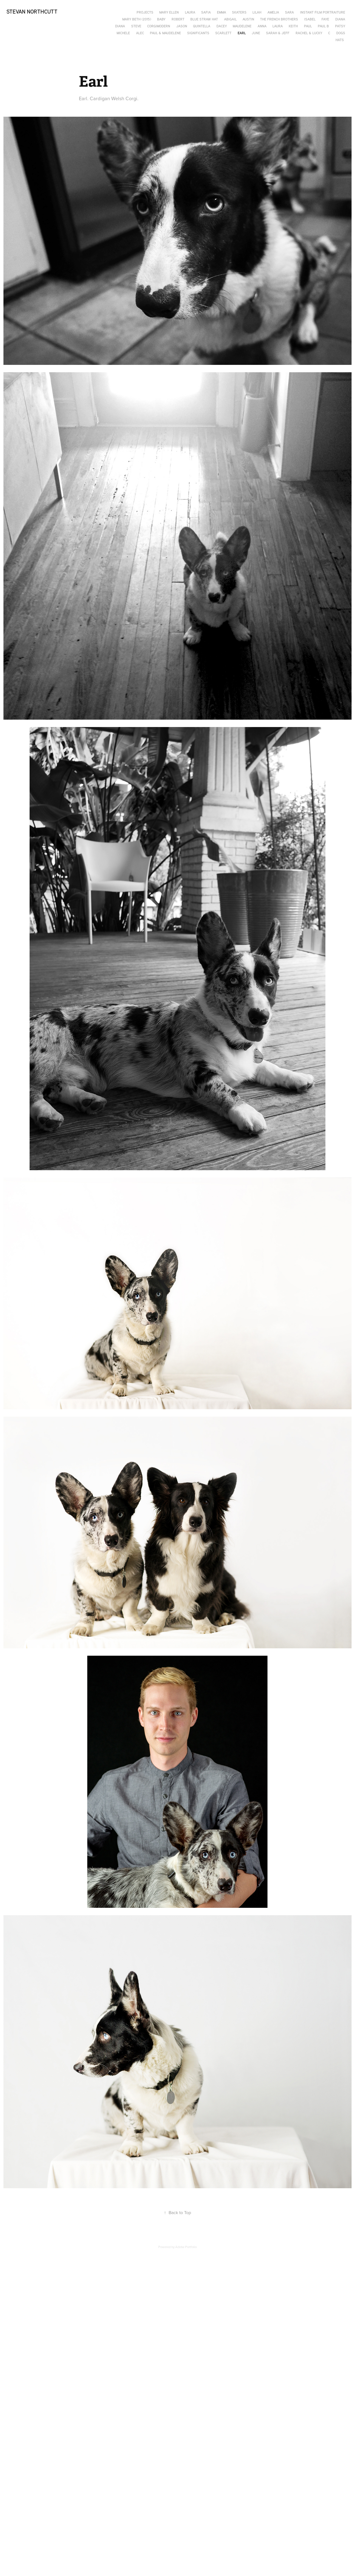 The width and height of the screenshot is (355, 2576). I want to click on Keith, so click(293, 26).